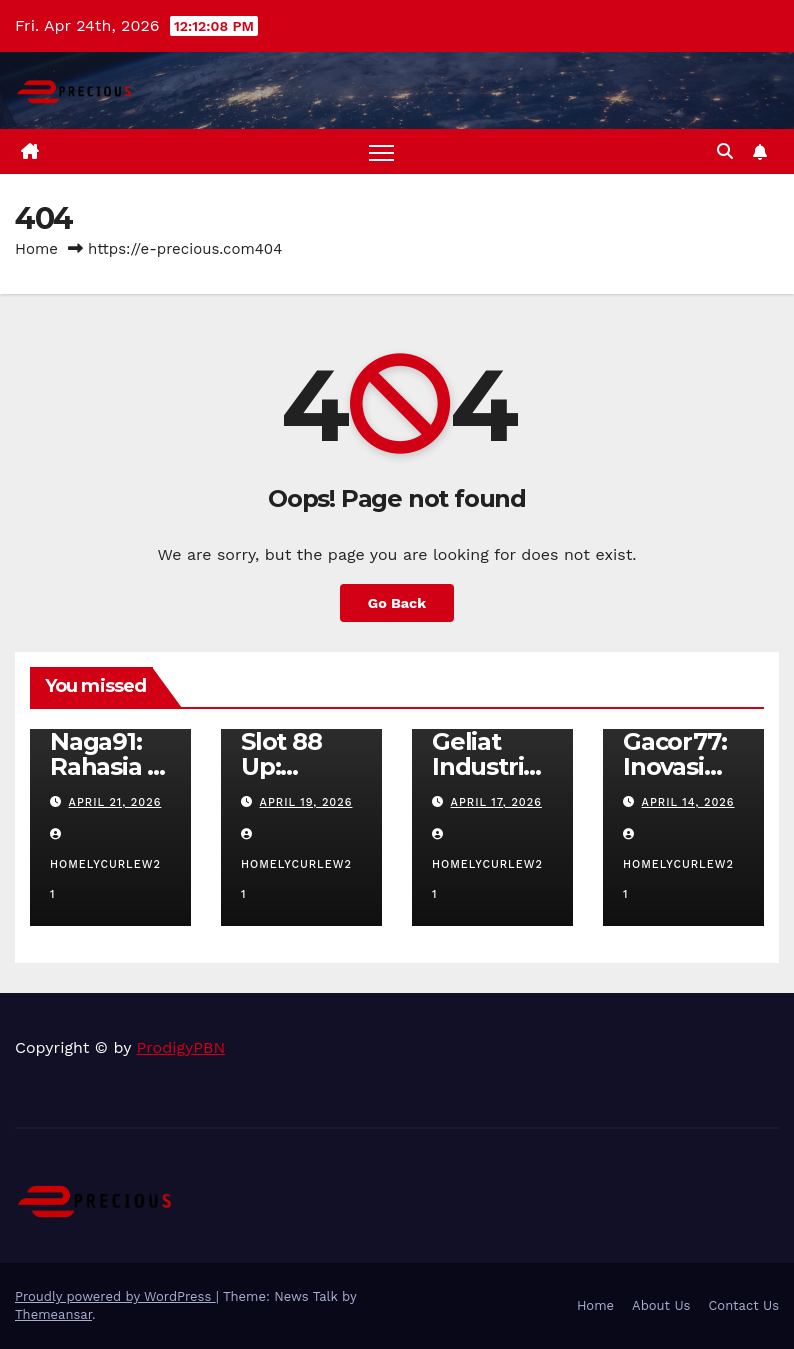  I want to click on homelycurlew21, so click(105, 865).